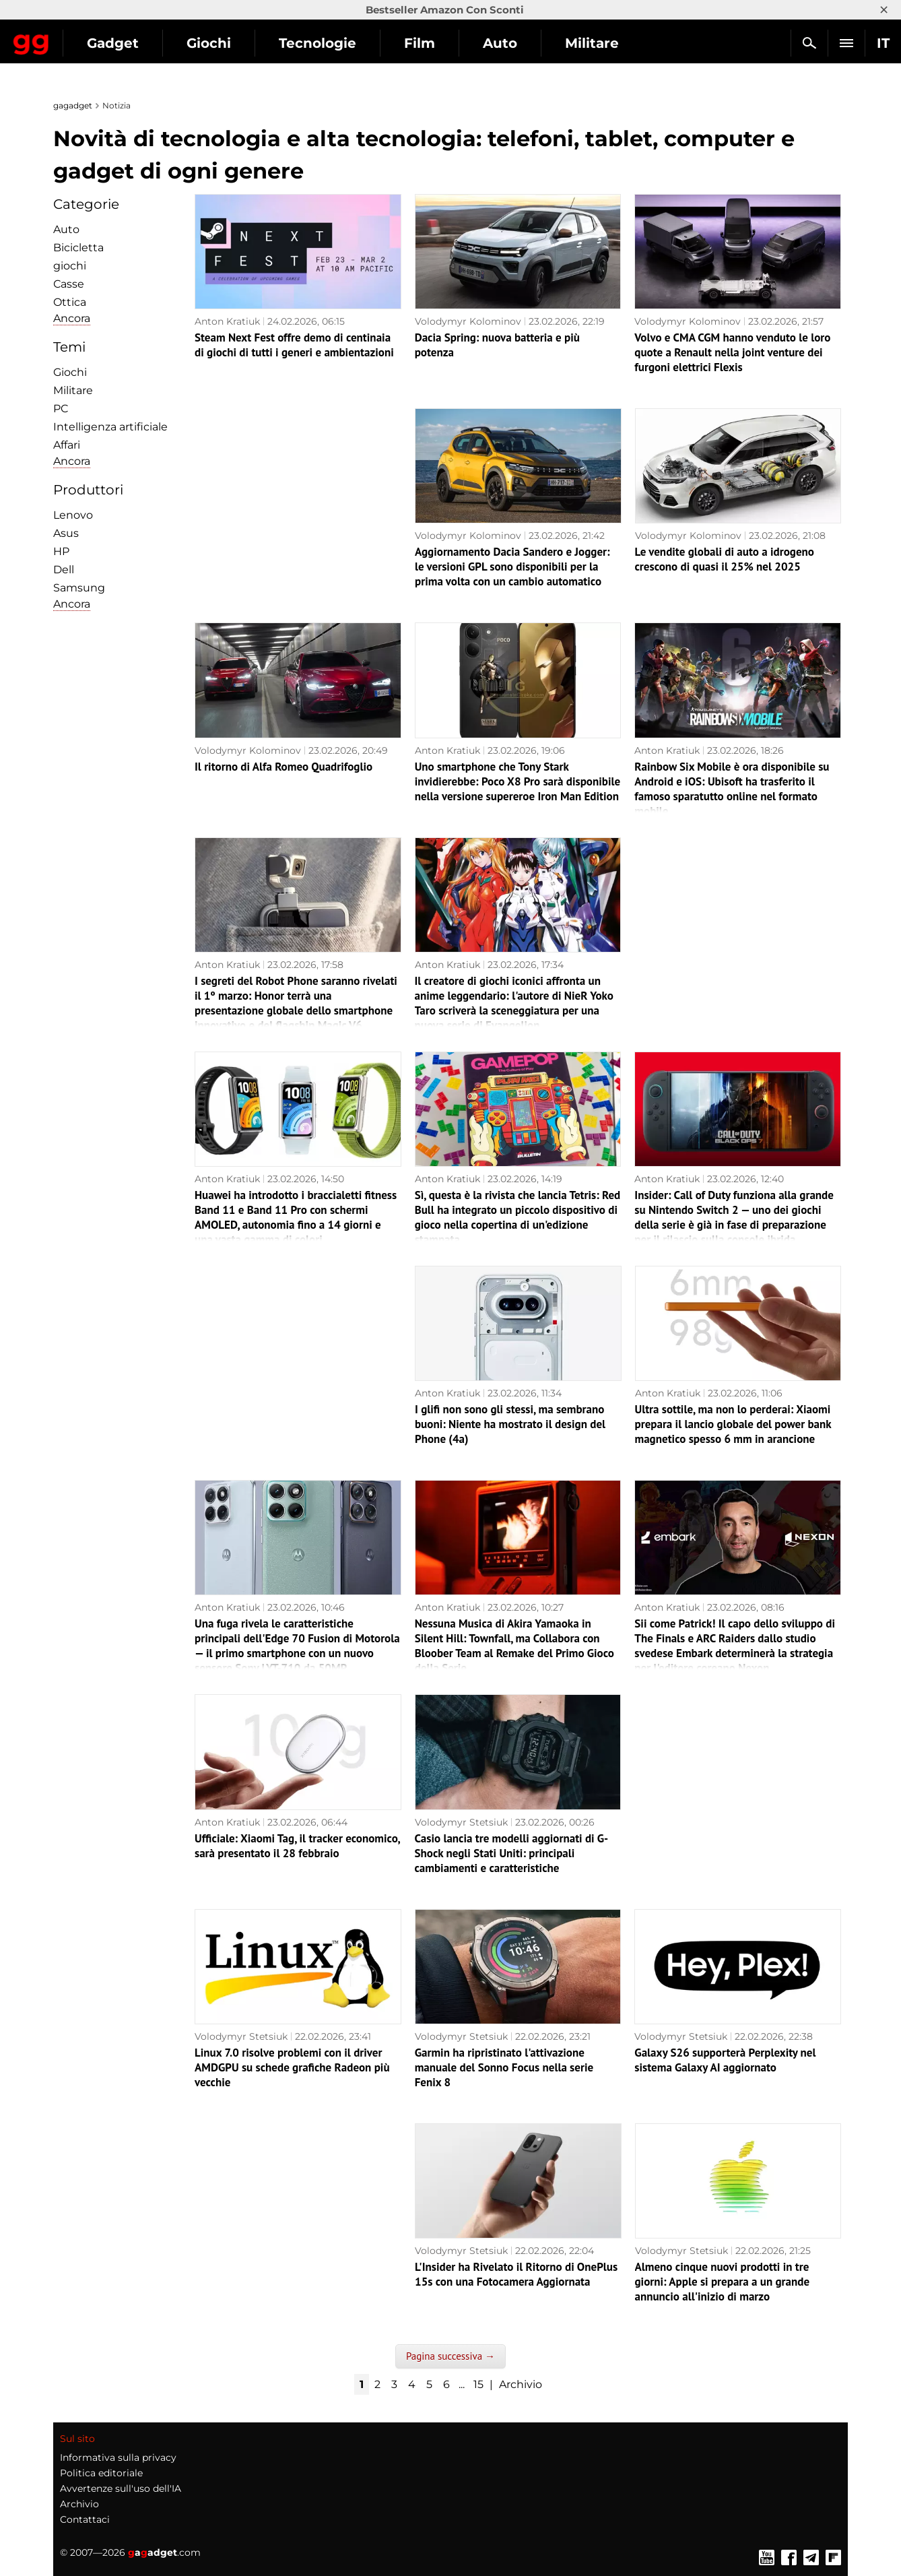 Image resolution: width=901 pixels, height=2576 pixels. Describe the element at coordinates (520, 2384) in the screenshot. I see `Archivio` at that location.